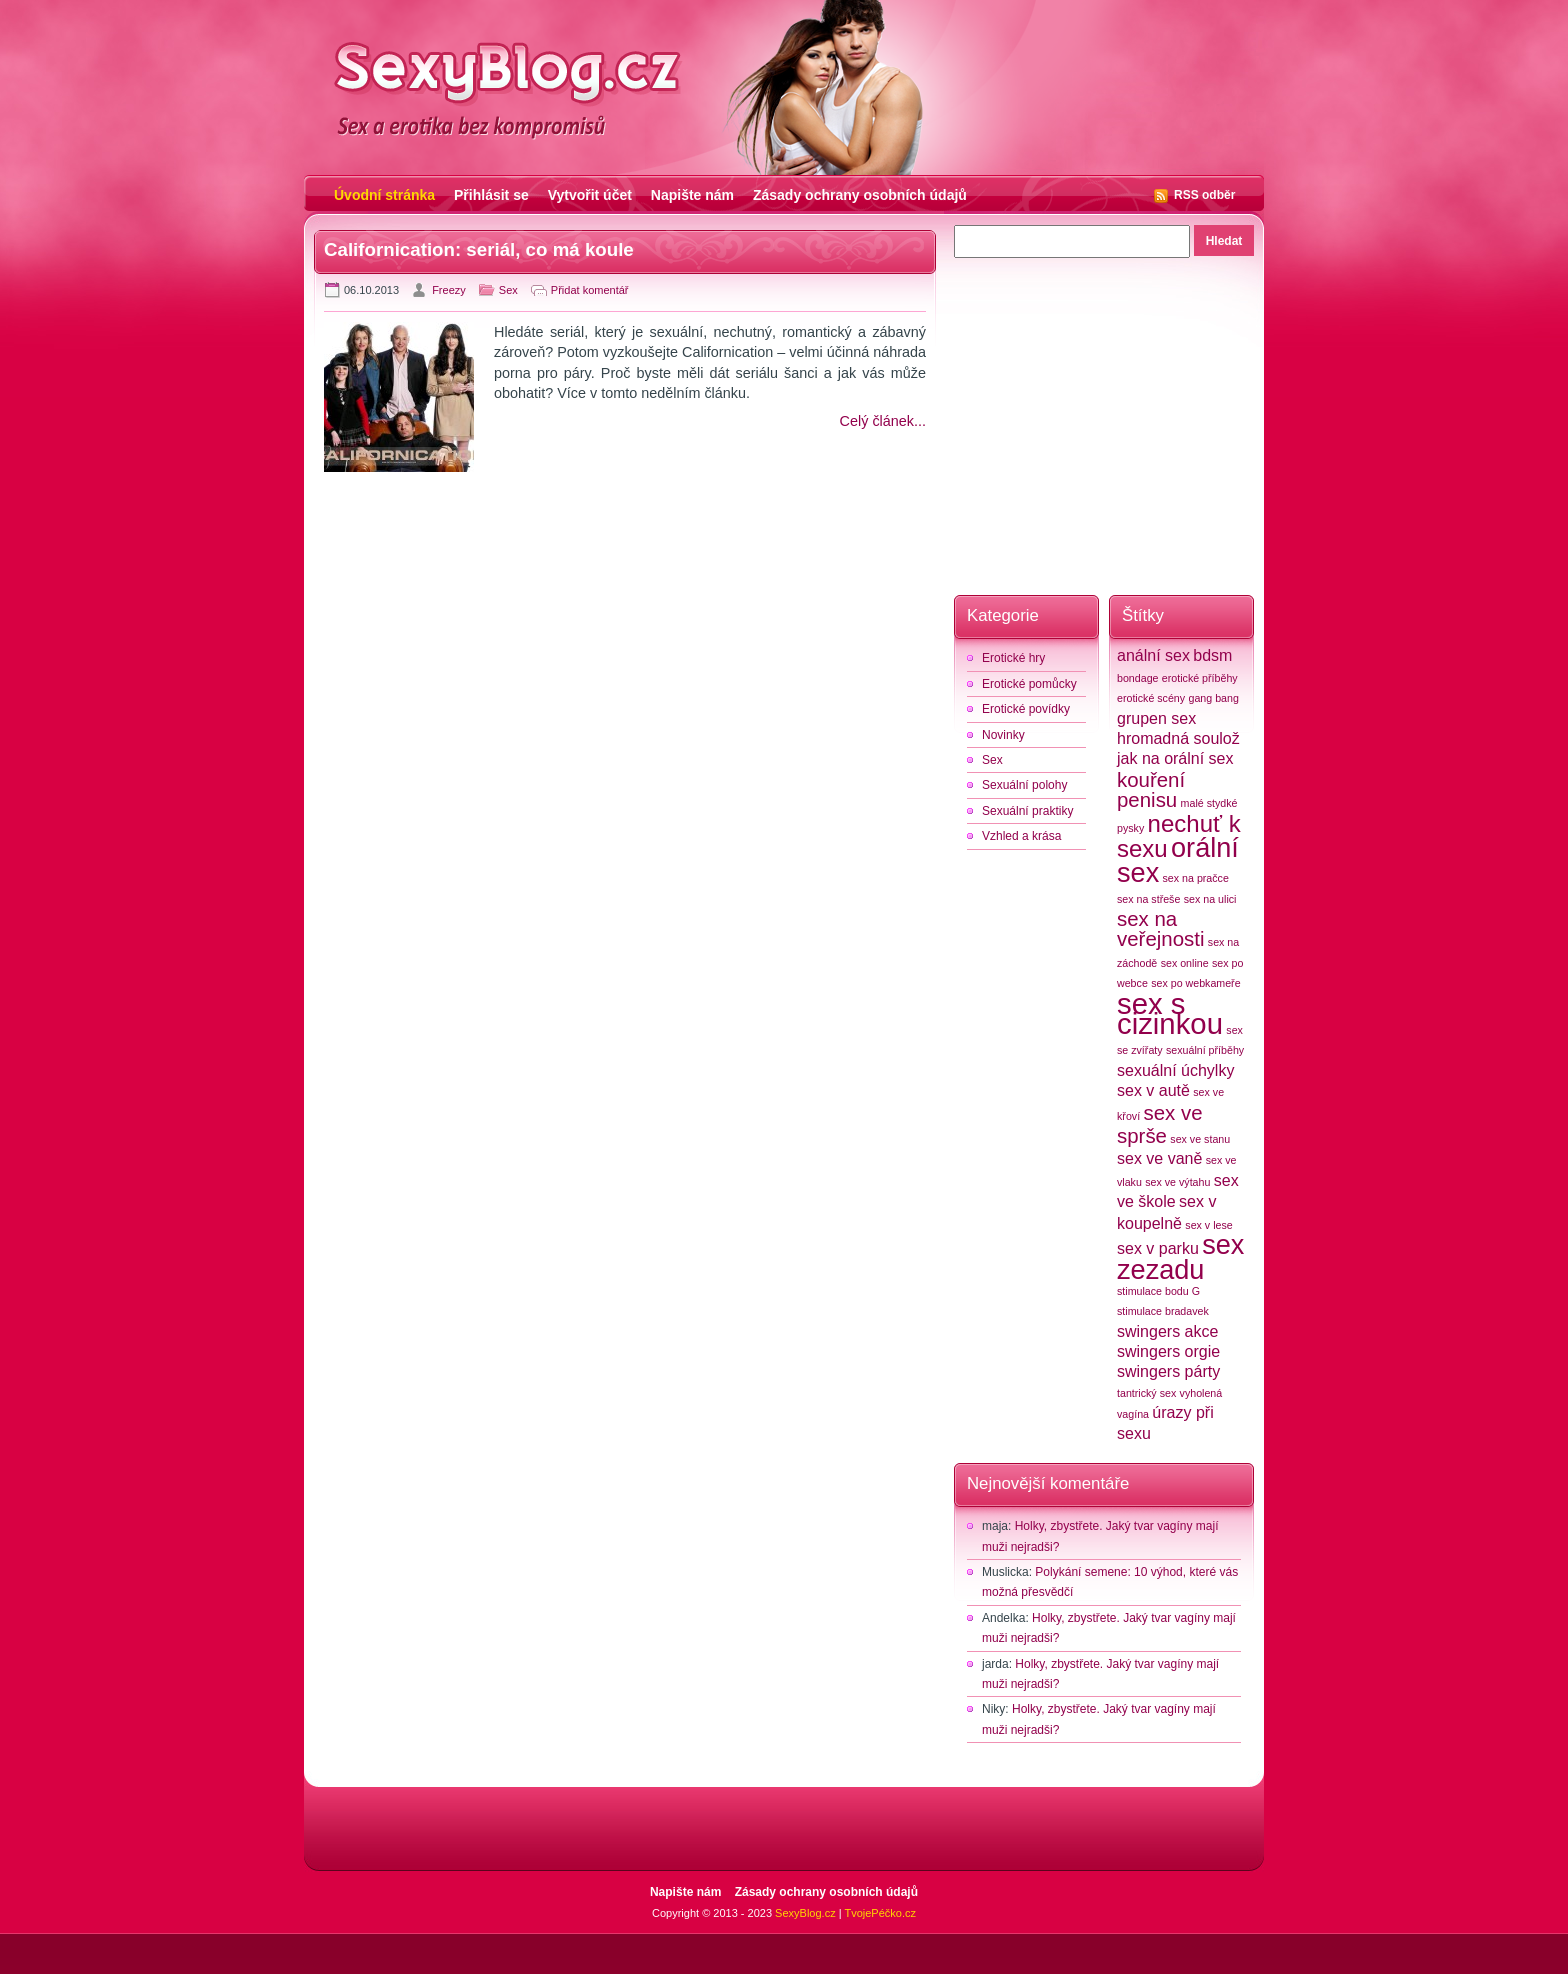 Image resolution: width=1568 pixels, height=1974 pixels. I want to click on sex na ulici [sex na ulici (2 položky)], so click(1210, 899).